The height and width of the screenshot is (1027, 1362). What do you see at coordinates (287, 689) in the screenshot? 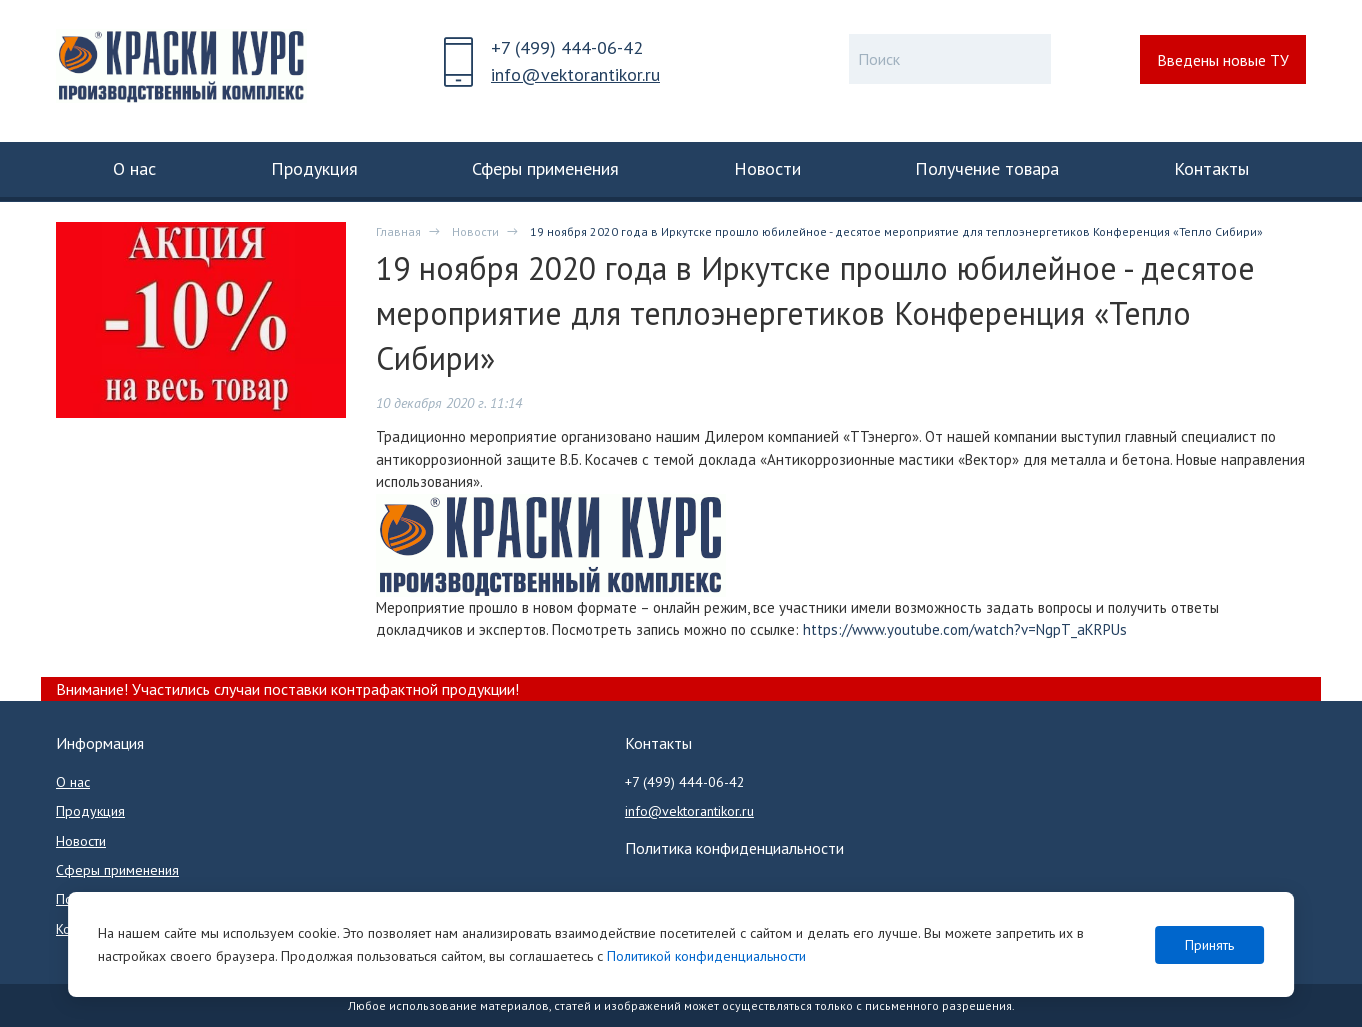
I see `Внимание! Участились случаи поставки контрафактной продукции!` at bounding box center [287, 689].